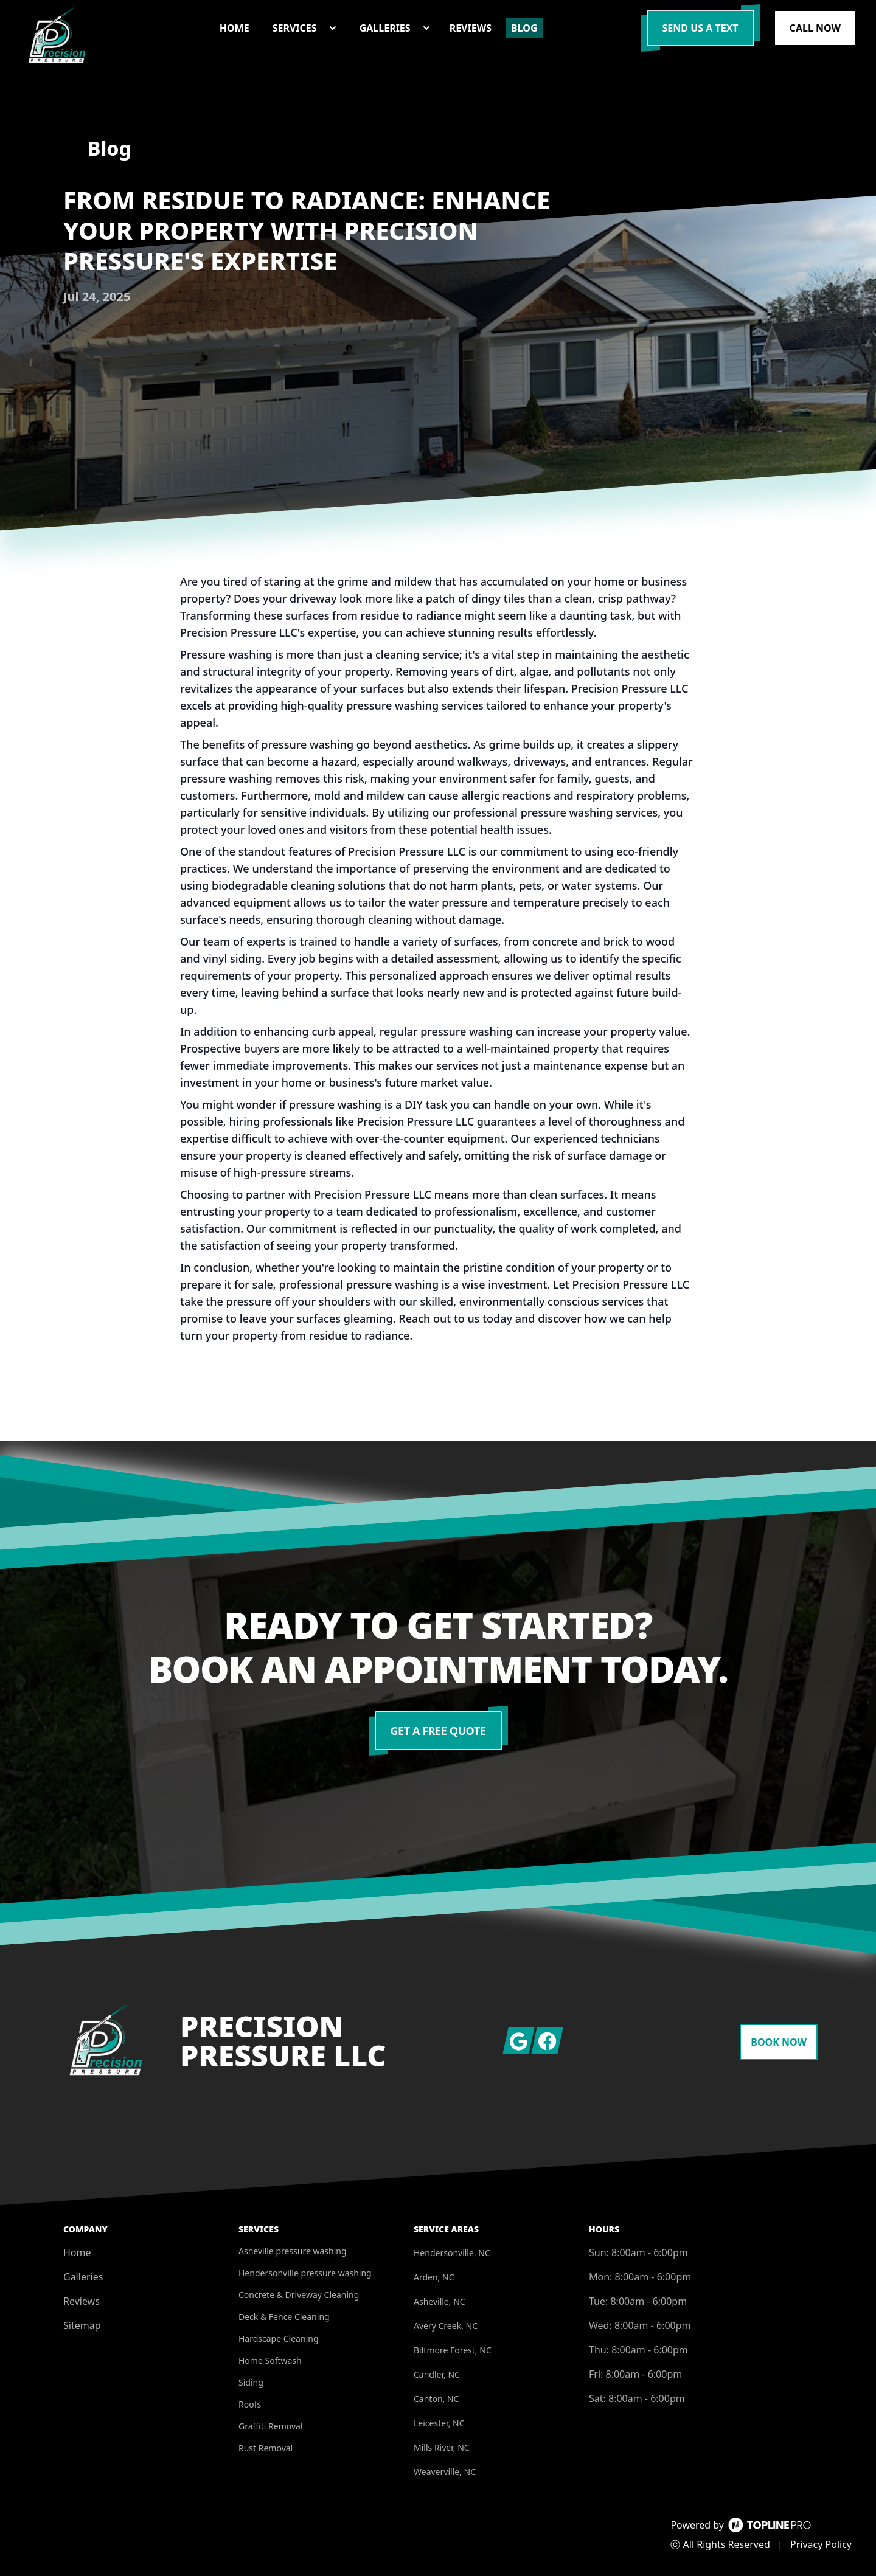 The image size is (876, 2576). What do you see at coordinates (815, 28) in the screenshot?
I see `Call Now` at bounding box center [815, 28].